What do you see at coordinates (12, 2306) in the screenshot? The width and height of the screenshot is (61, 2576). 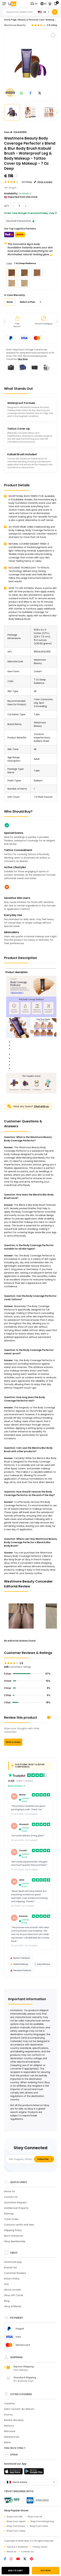 I see `Ubuy Affiliates` at bounding box center [12, 2306].